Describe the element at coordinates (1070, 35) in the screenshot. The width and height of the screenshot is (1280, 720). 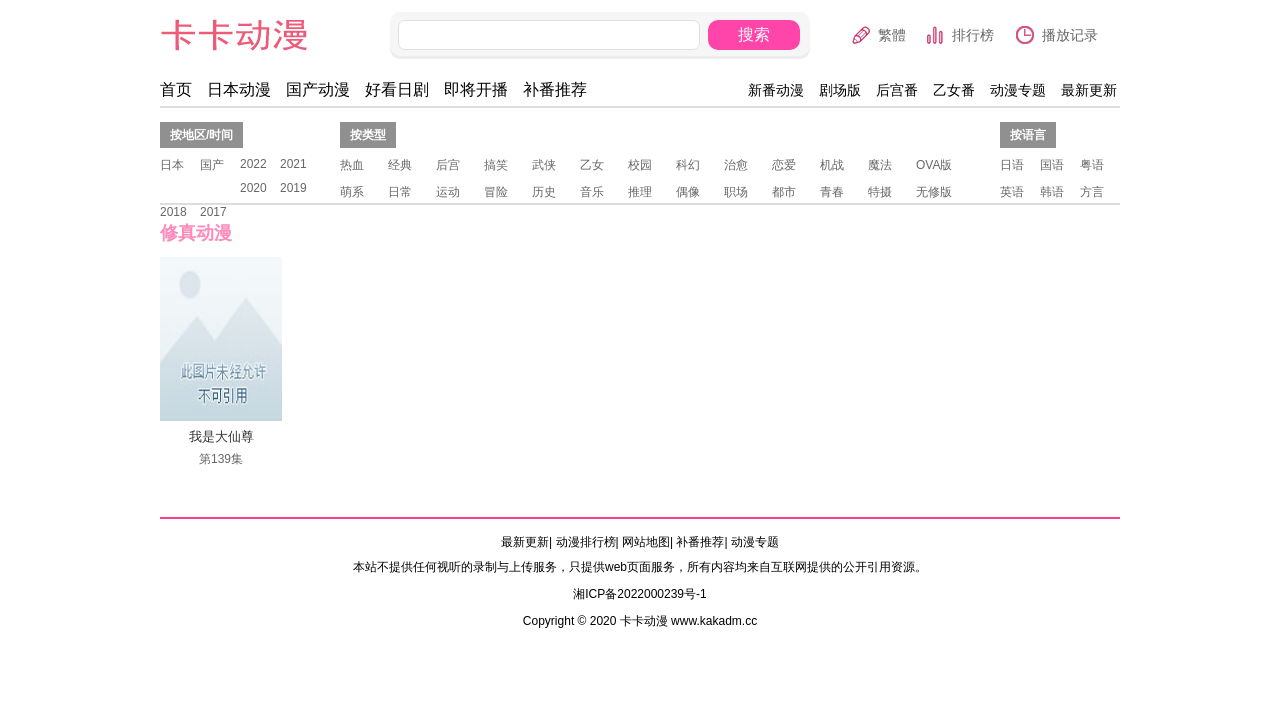
I see `播放记录` at that location.